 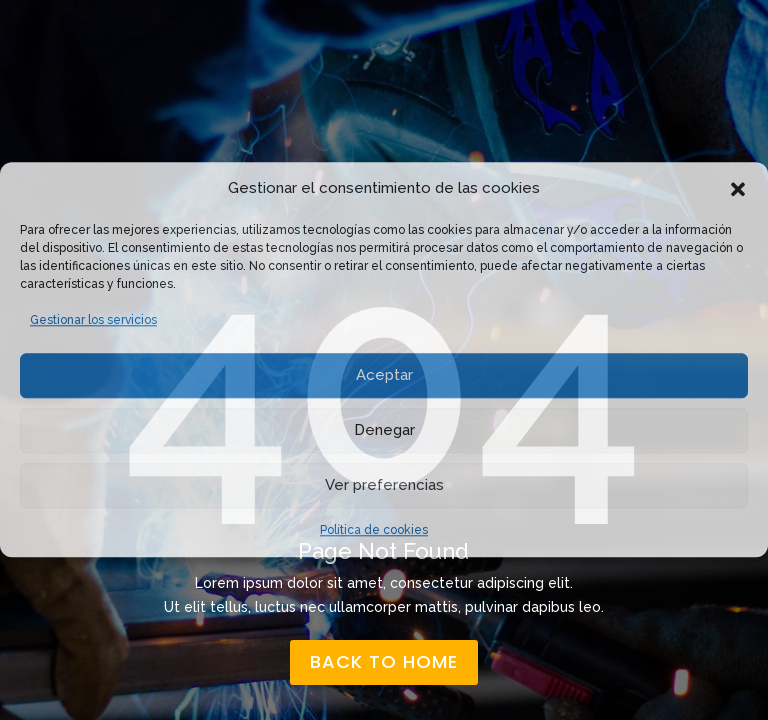 I want to click on [button], so click(x=738, y=189).